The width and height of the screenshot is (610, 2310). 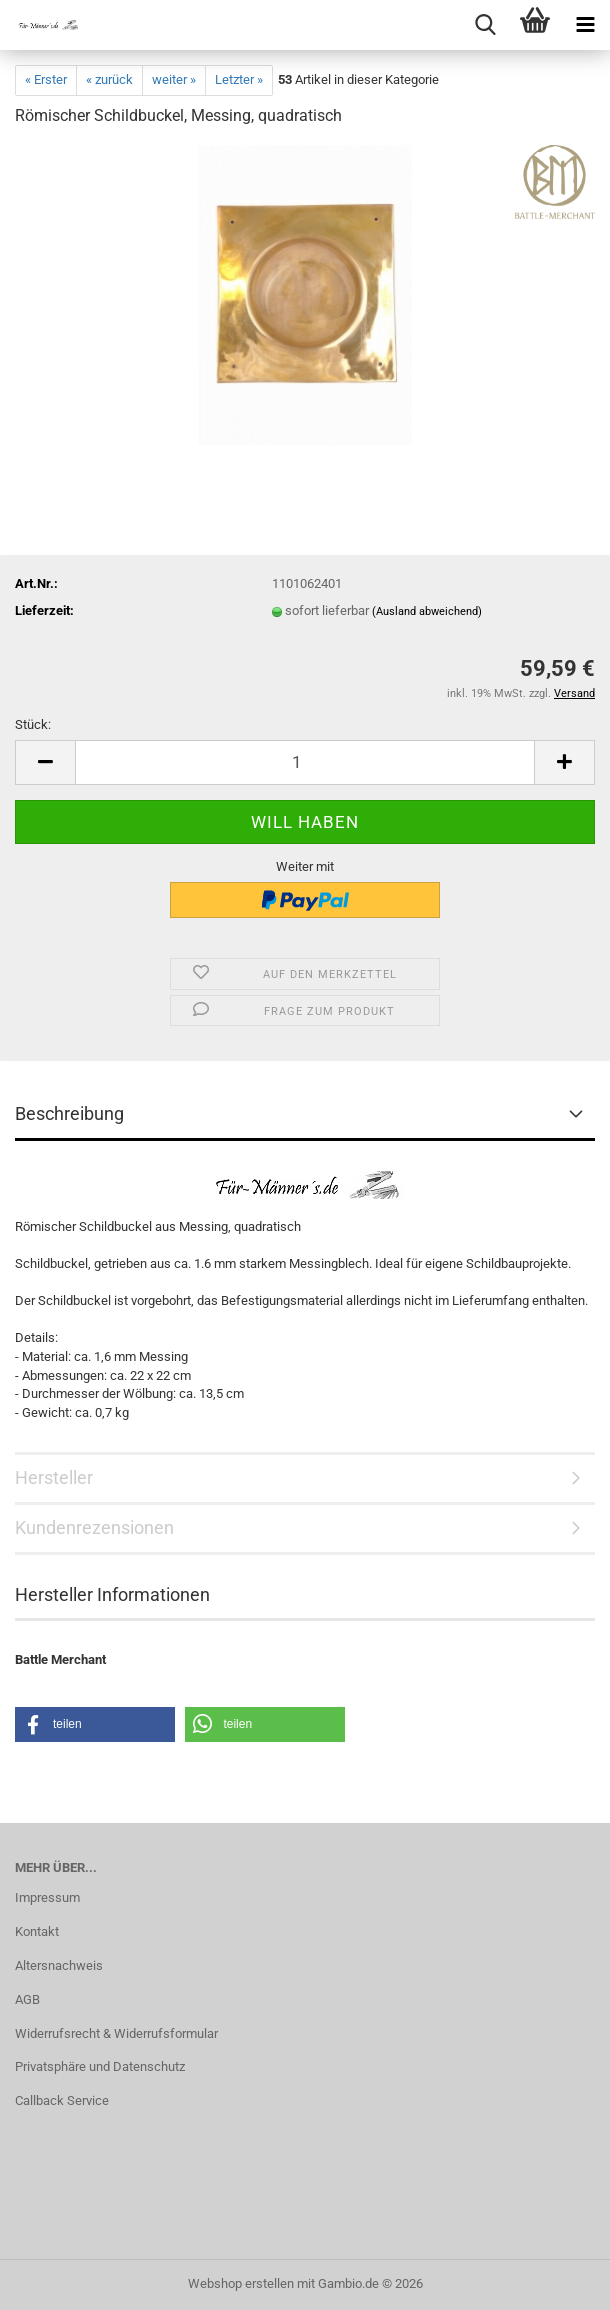 I want to click on Kontakt, so click(x=37, y=1931).